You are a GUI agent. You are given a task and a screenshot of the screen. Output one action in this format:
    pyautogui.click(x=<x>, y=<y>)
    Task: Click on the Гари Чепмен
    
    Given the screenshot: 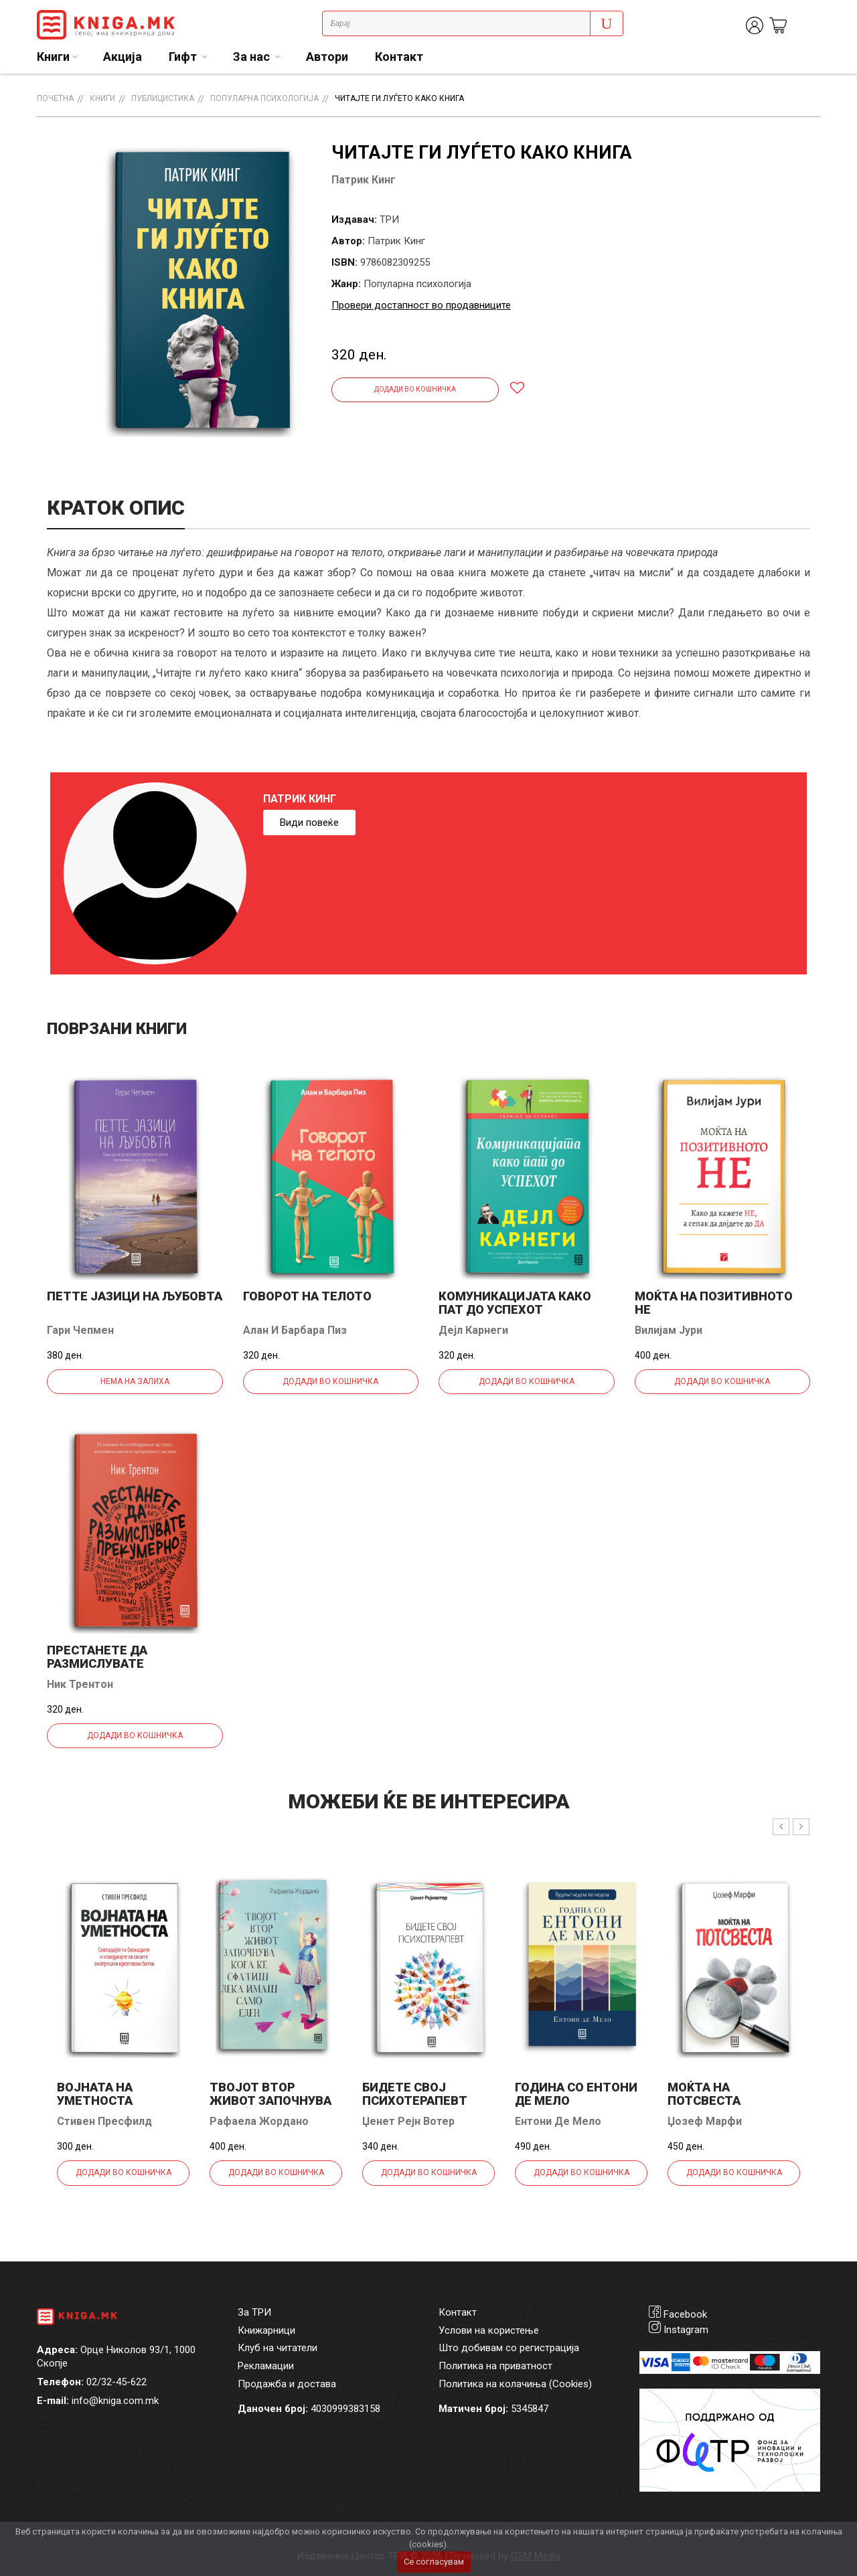 What is the action you would take?
    pyautogui.click(x=80, y=1330)
    